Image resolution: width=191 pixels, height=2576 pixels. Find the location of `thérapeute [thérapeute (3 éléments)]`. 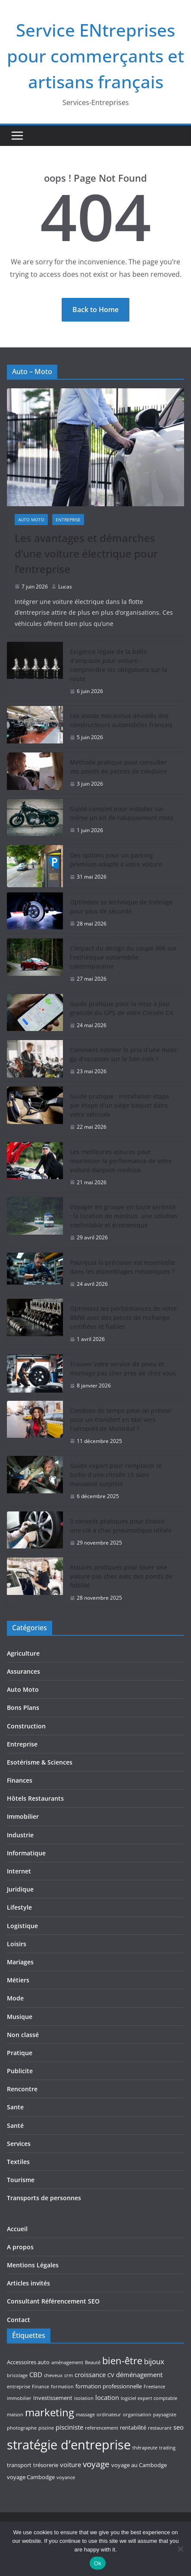

thérapeute [thérapeute (3 éléments)] is located at coordinates (144, 2448).